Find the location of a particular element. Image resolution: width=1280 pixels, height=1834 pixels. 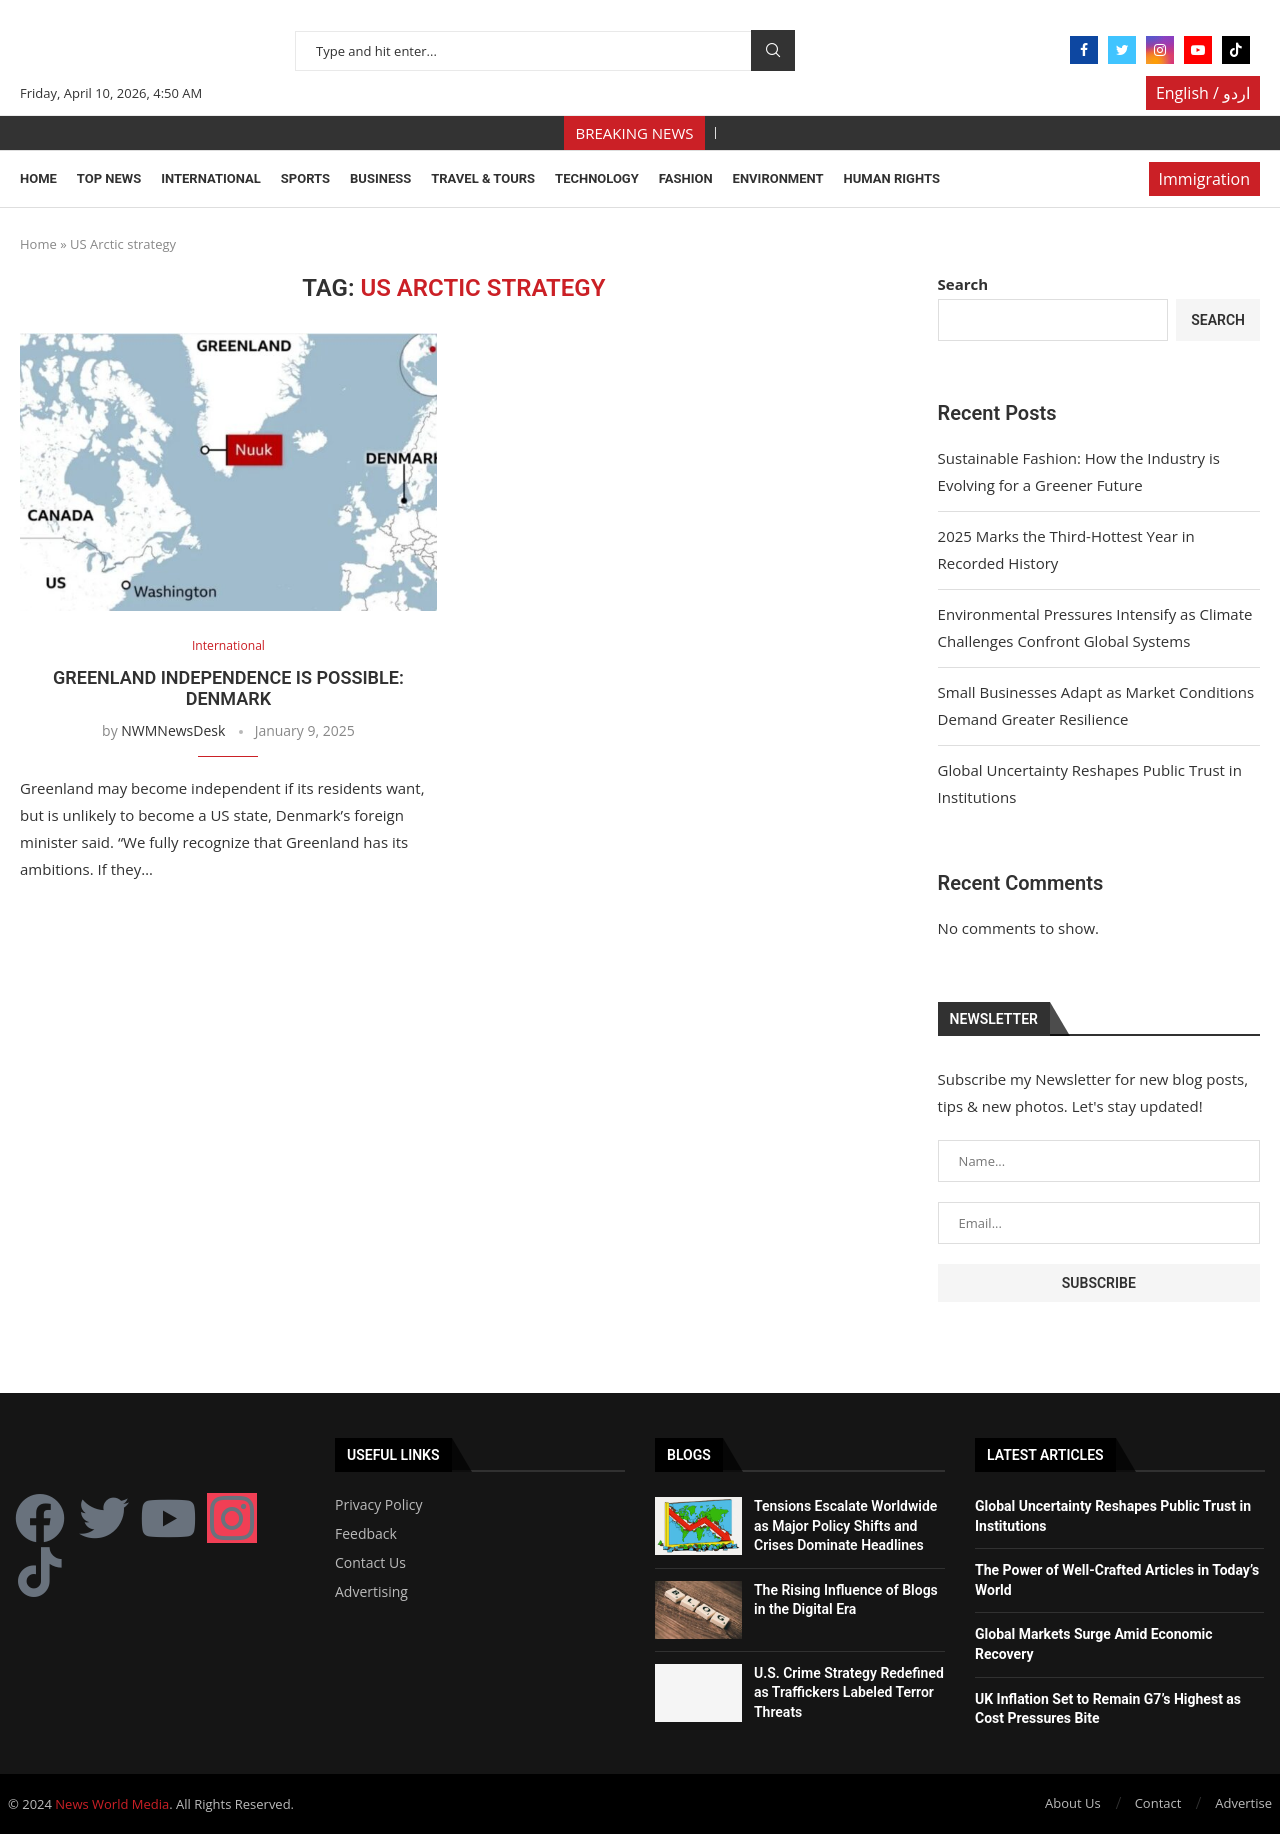

Top News is located at coordinates (109, 178).